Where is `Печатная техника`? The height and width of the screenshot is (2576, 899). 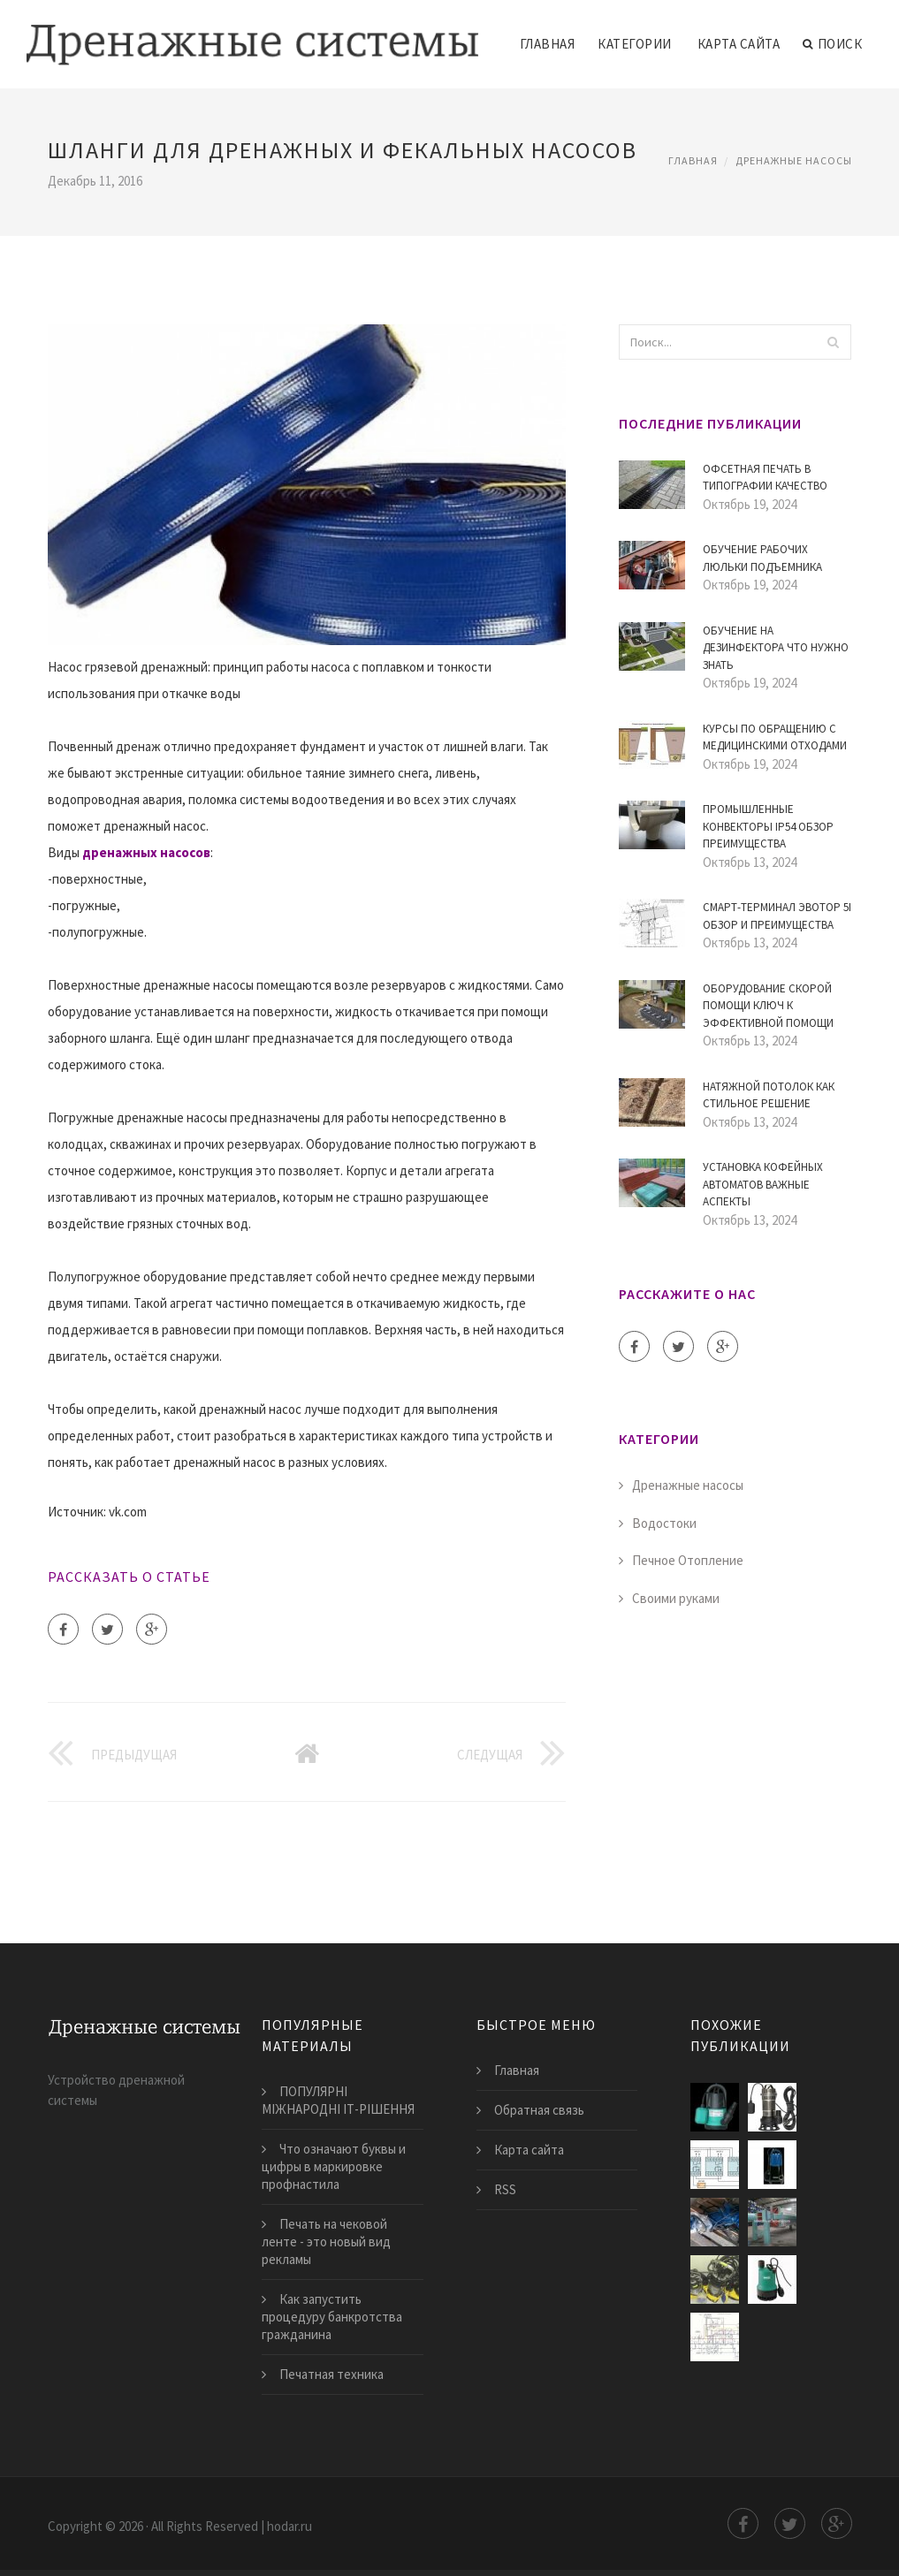
Печатная техника is located at coordinates (331, 2374).